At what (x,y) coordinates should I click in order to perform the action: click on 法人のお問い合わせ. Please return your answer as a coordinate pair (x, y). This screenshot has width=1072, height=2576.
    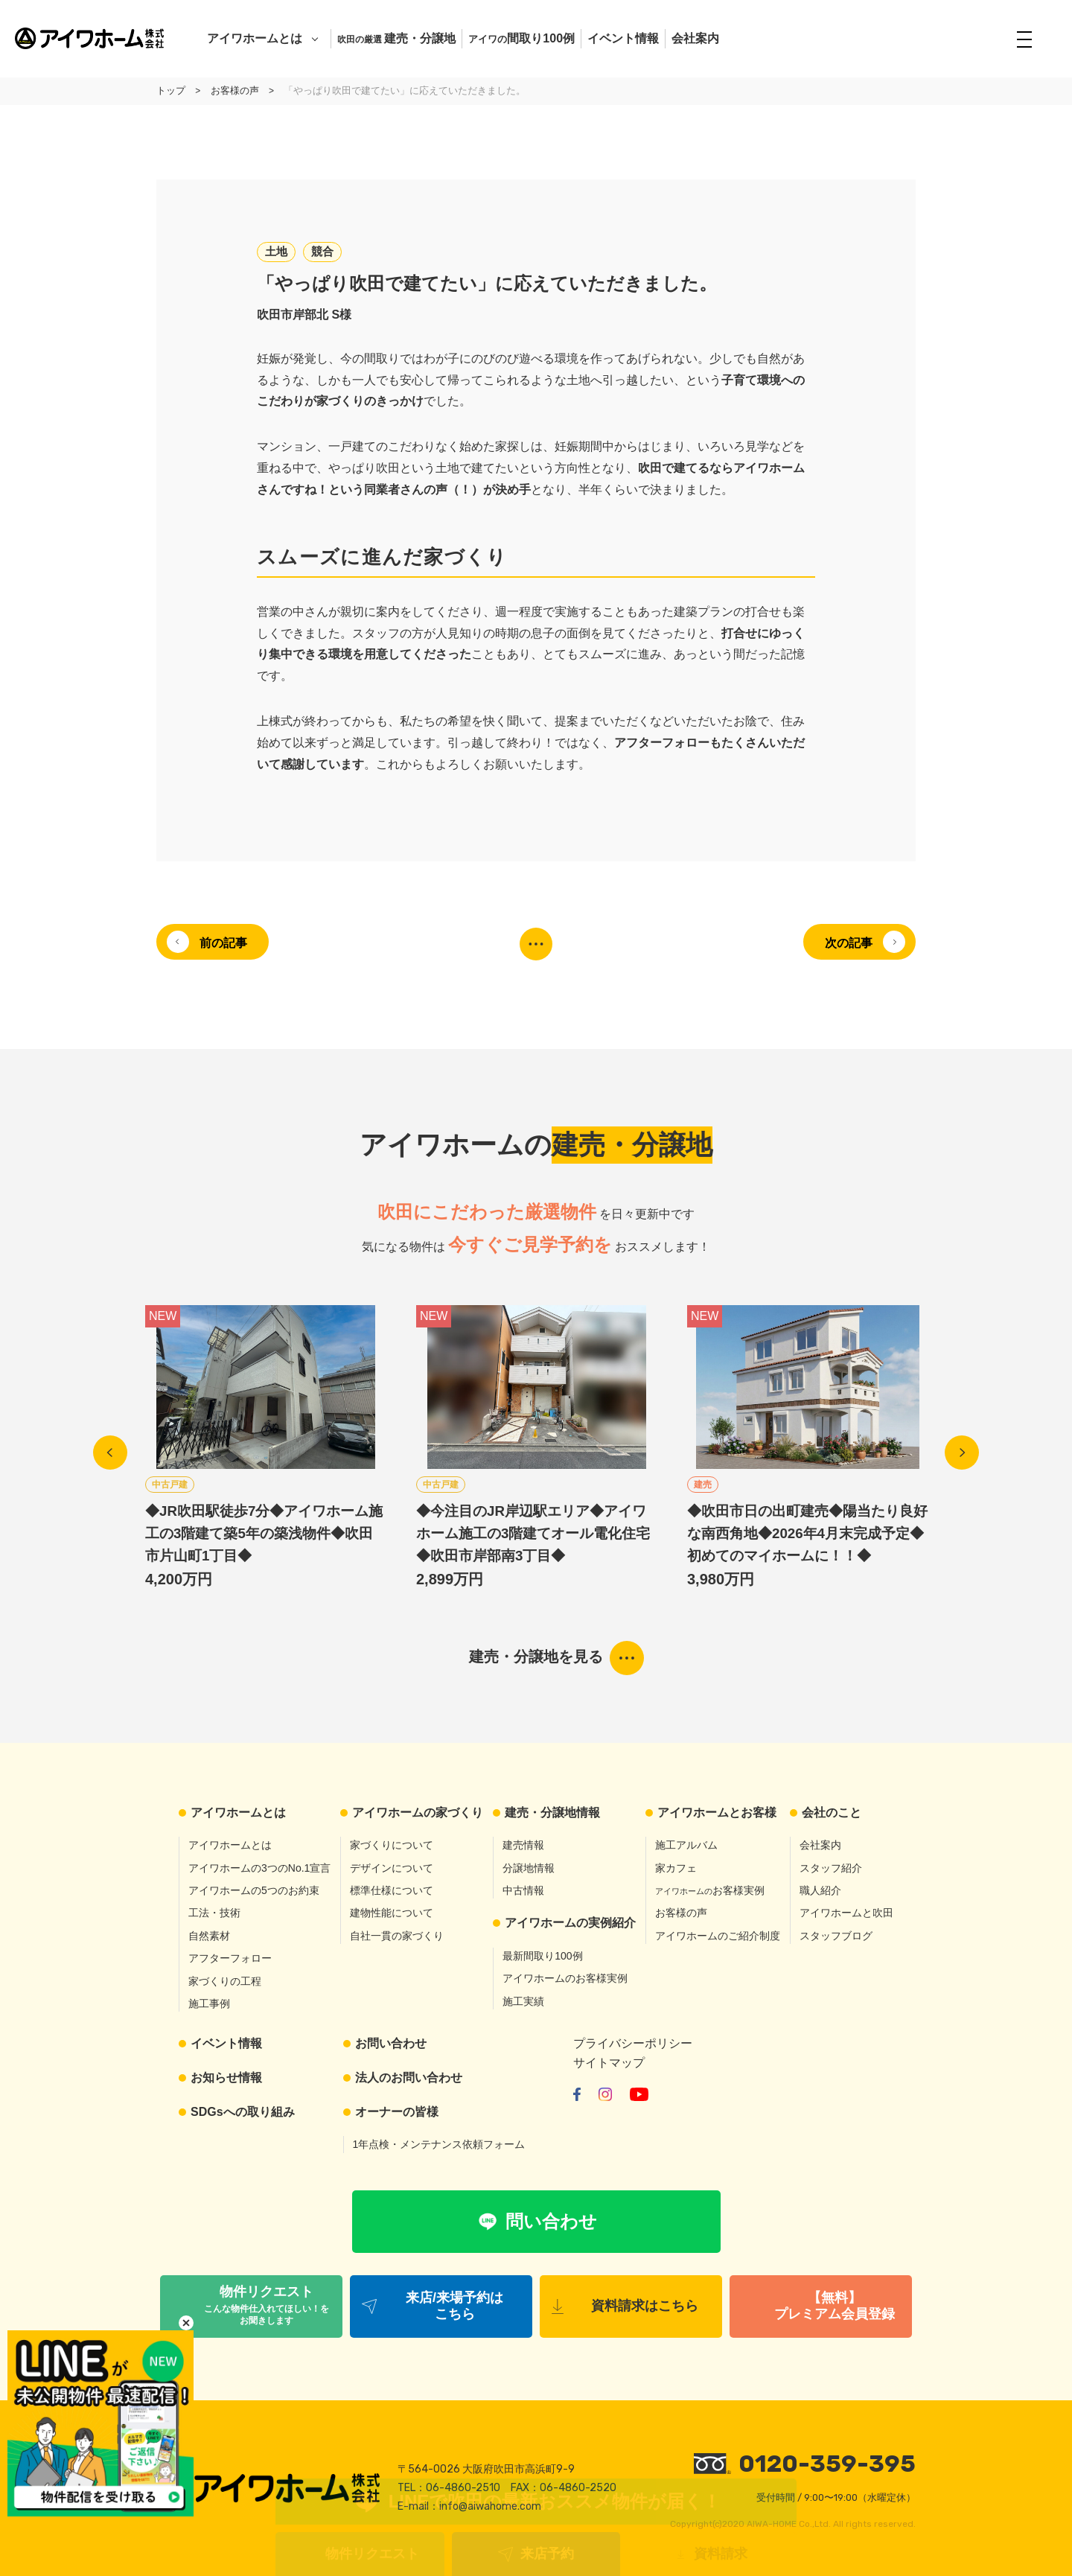
    Looking at the image, I should click on (408, 2077).